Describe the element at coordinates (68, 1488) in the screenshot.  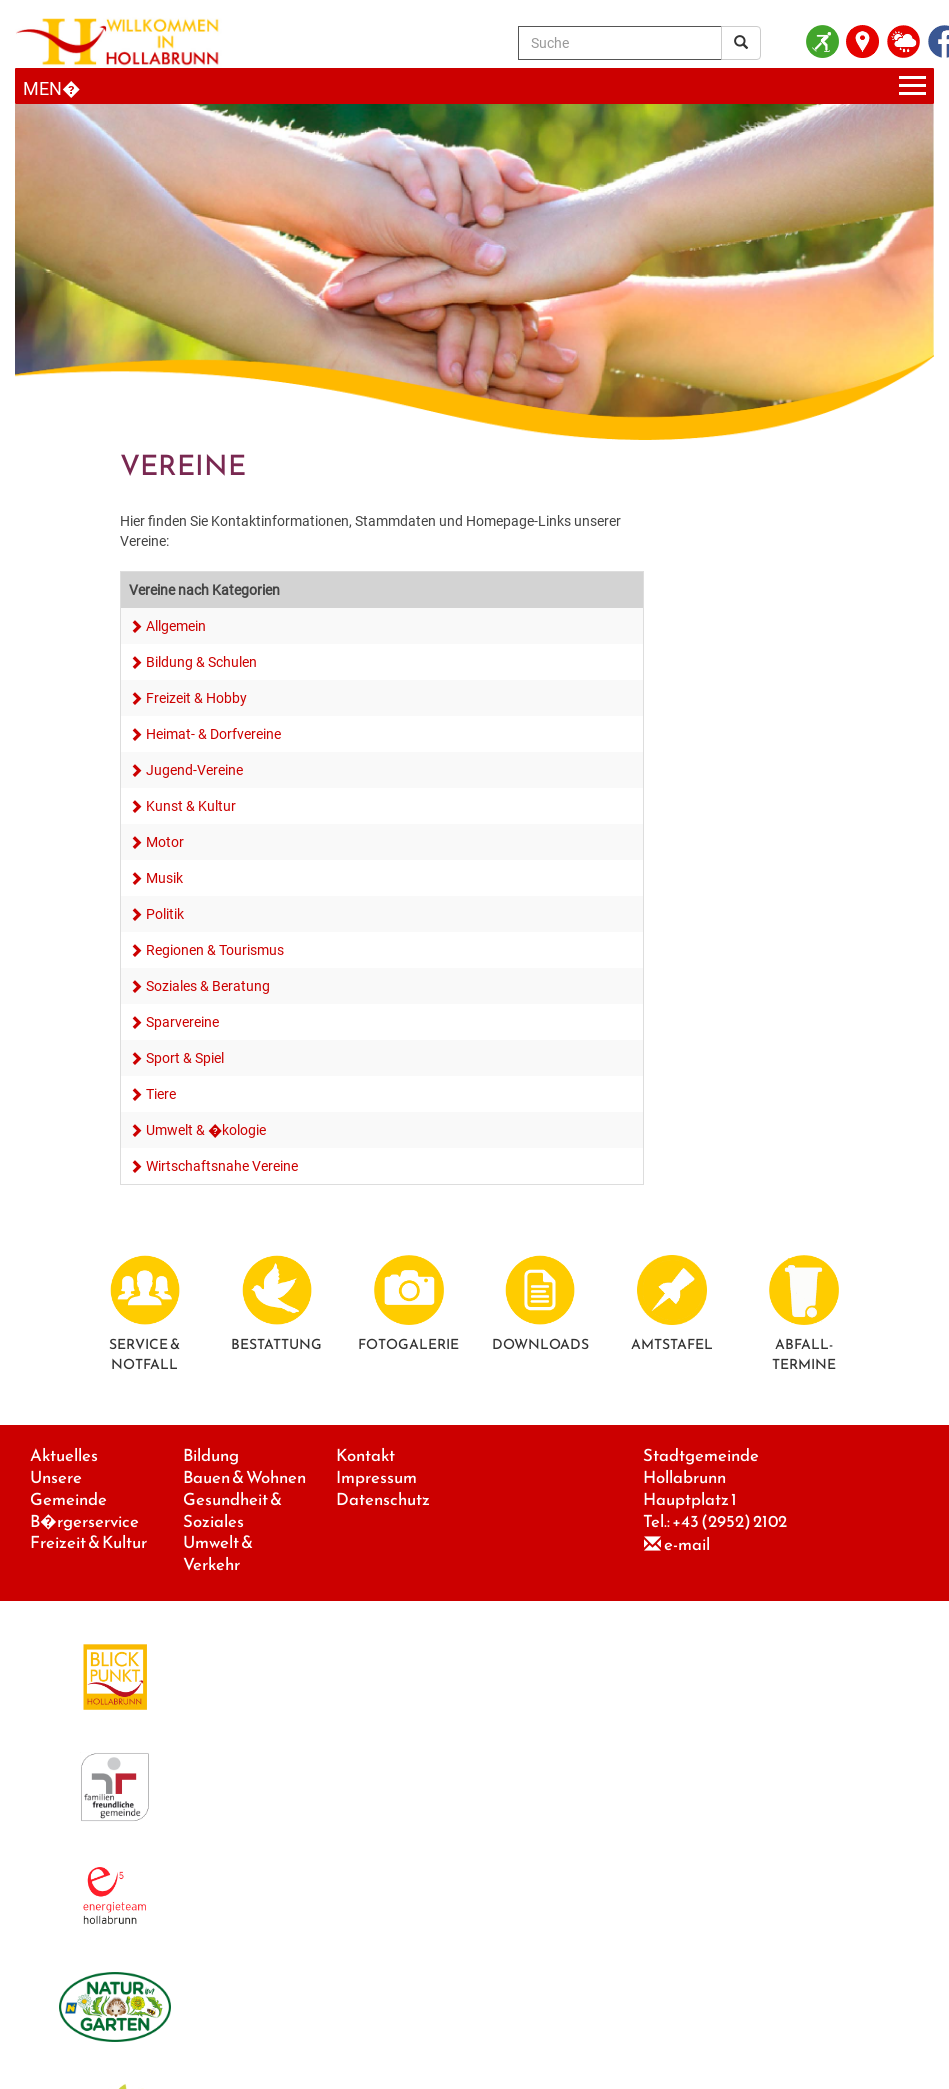
I see `Unsere Gemeinde` at that location.